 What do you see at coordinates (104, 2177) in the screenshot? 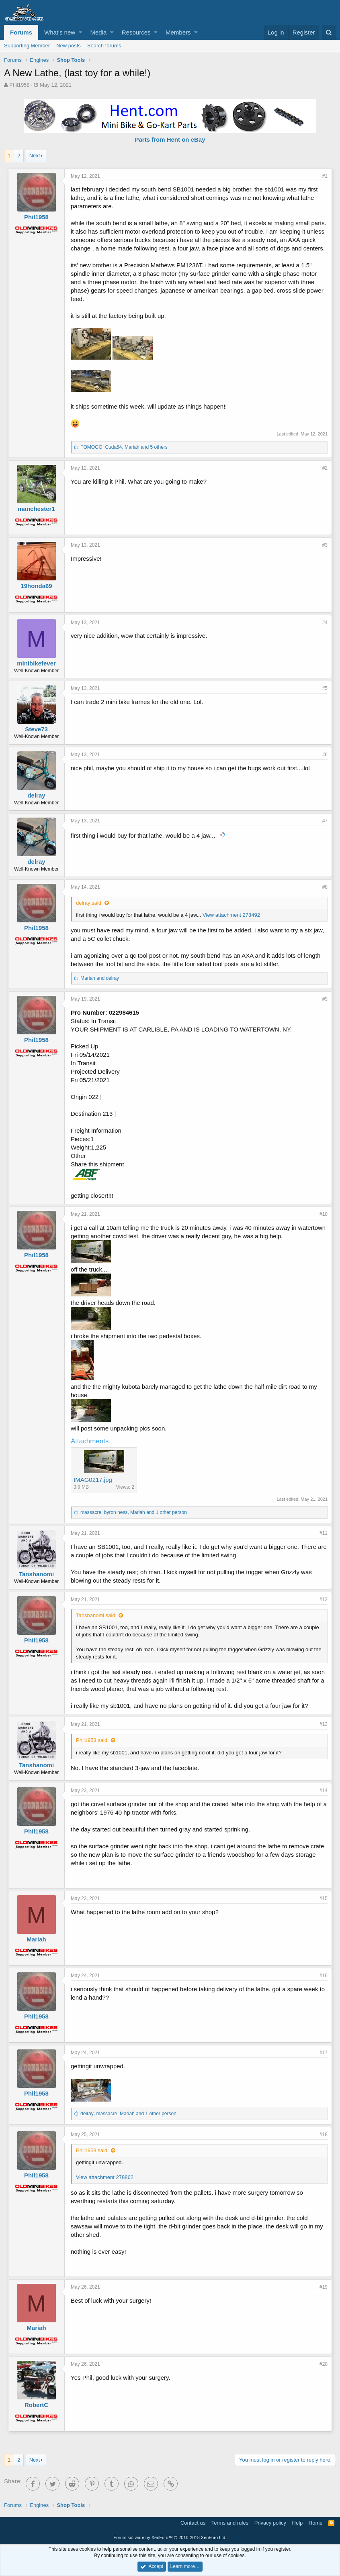
I see `View attachment 278862` at bounding box center [104, 2177].